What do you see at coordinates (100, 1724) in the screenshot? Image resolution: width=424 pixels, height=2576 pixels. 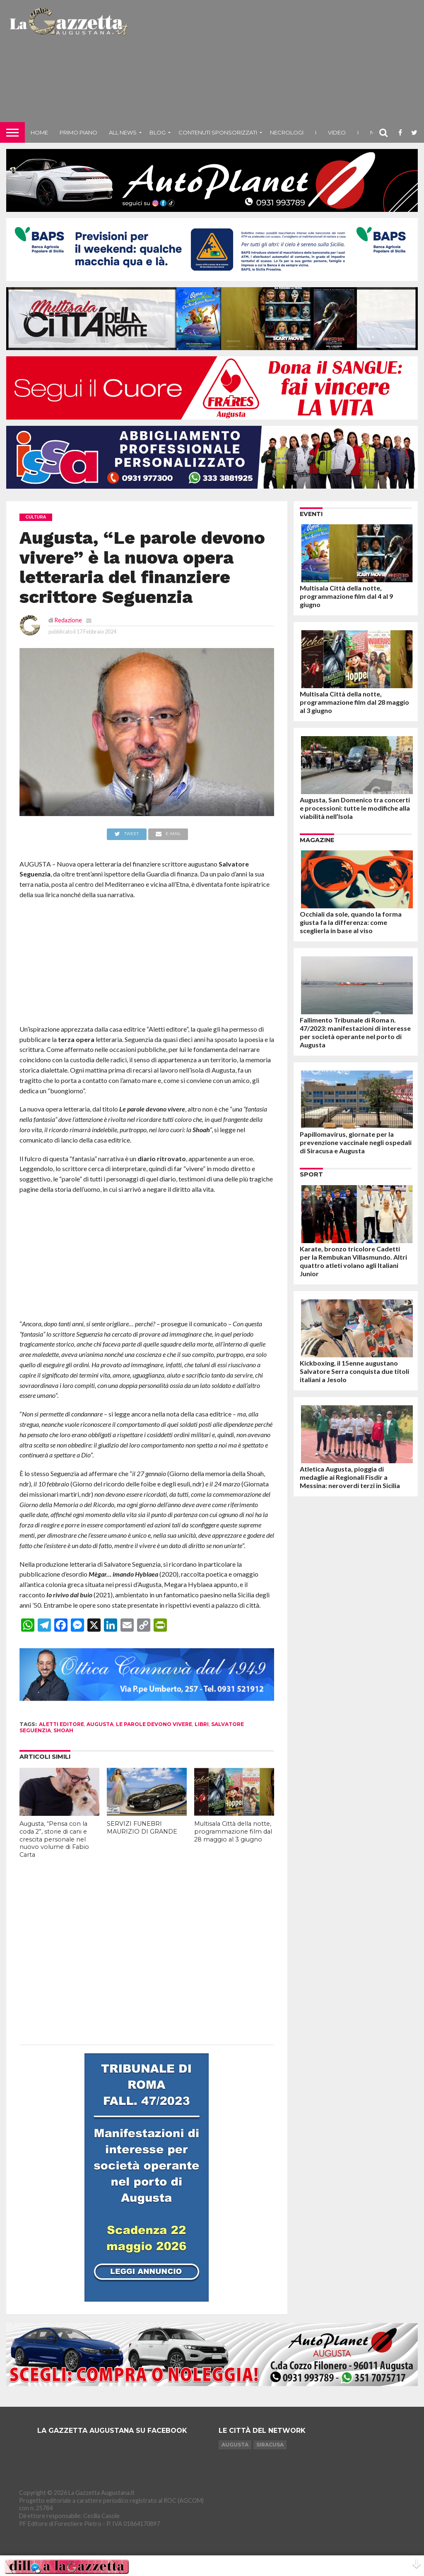 I see `augusta` at bounding box center [100, 1724].